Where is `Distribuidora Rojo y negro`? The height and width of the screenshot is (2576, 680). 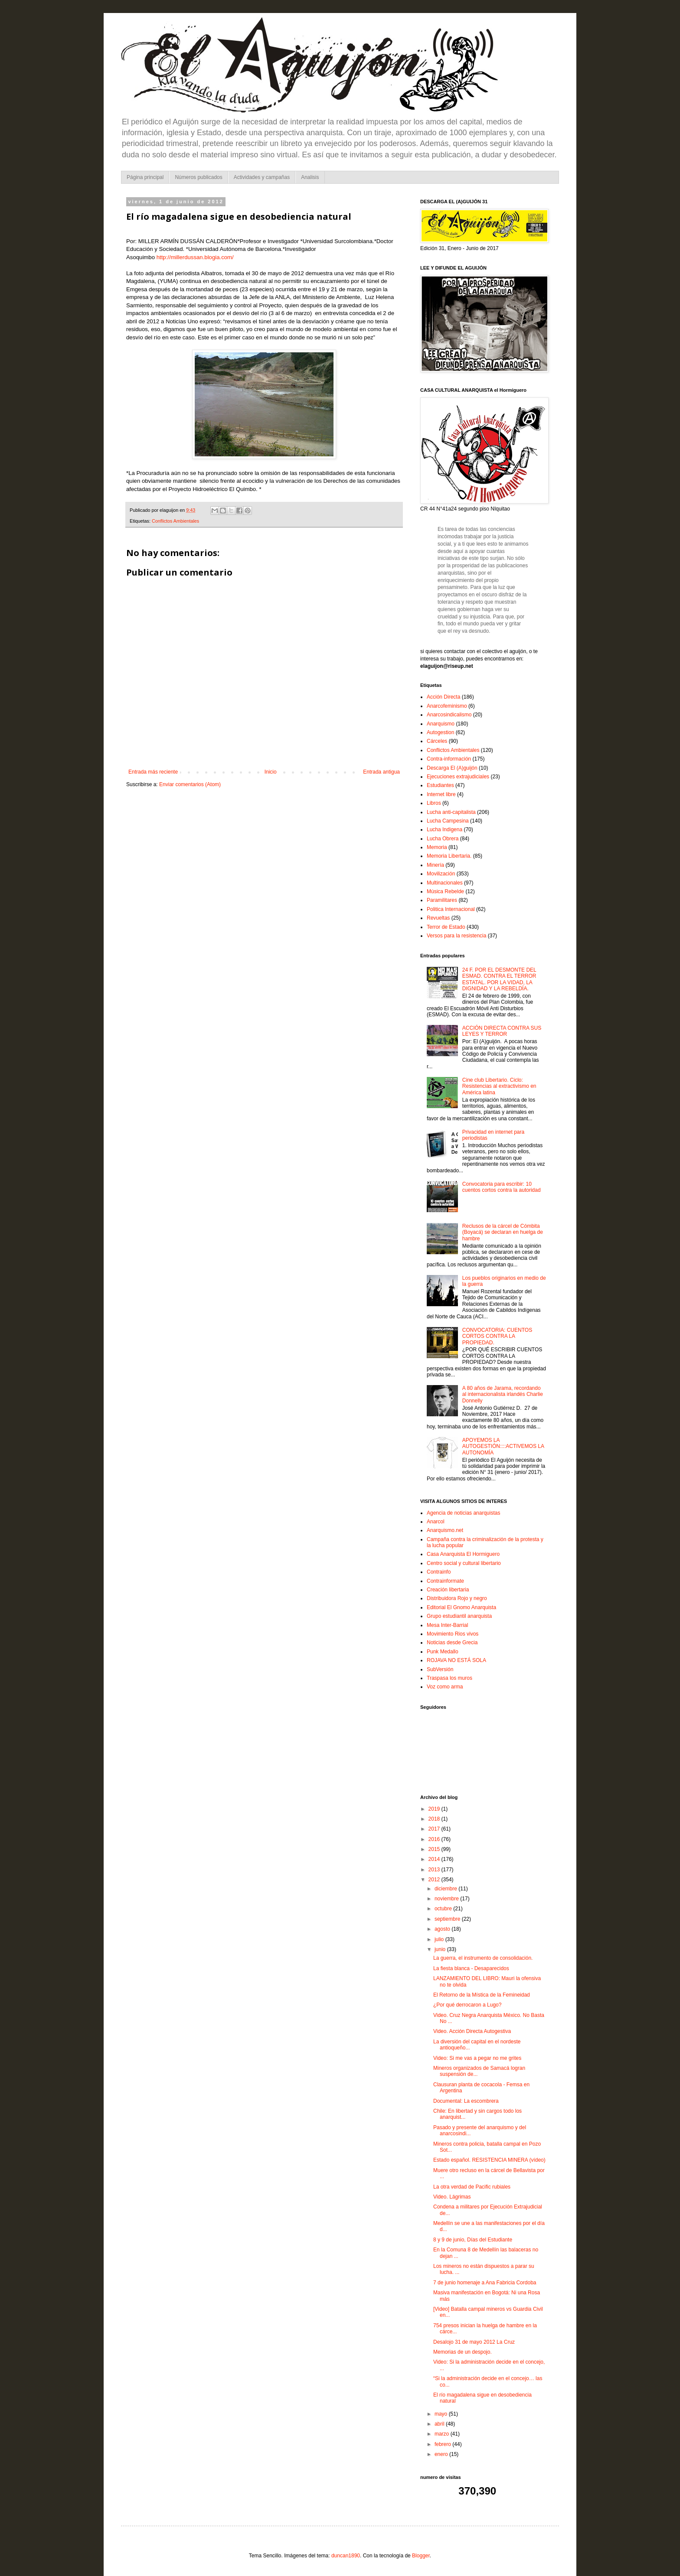
Distribuidora Rojo y negro is located at coordinates (457, 1598).